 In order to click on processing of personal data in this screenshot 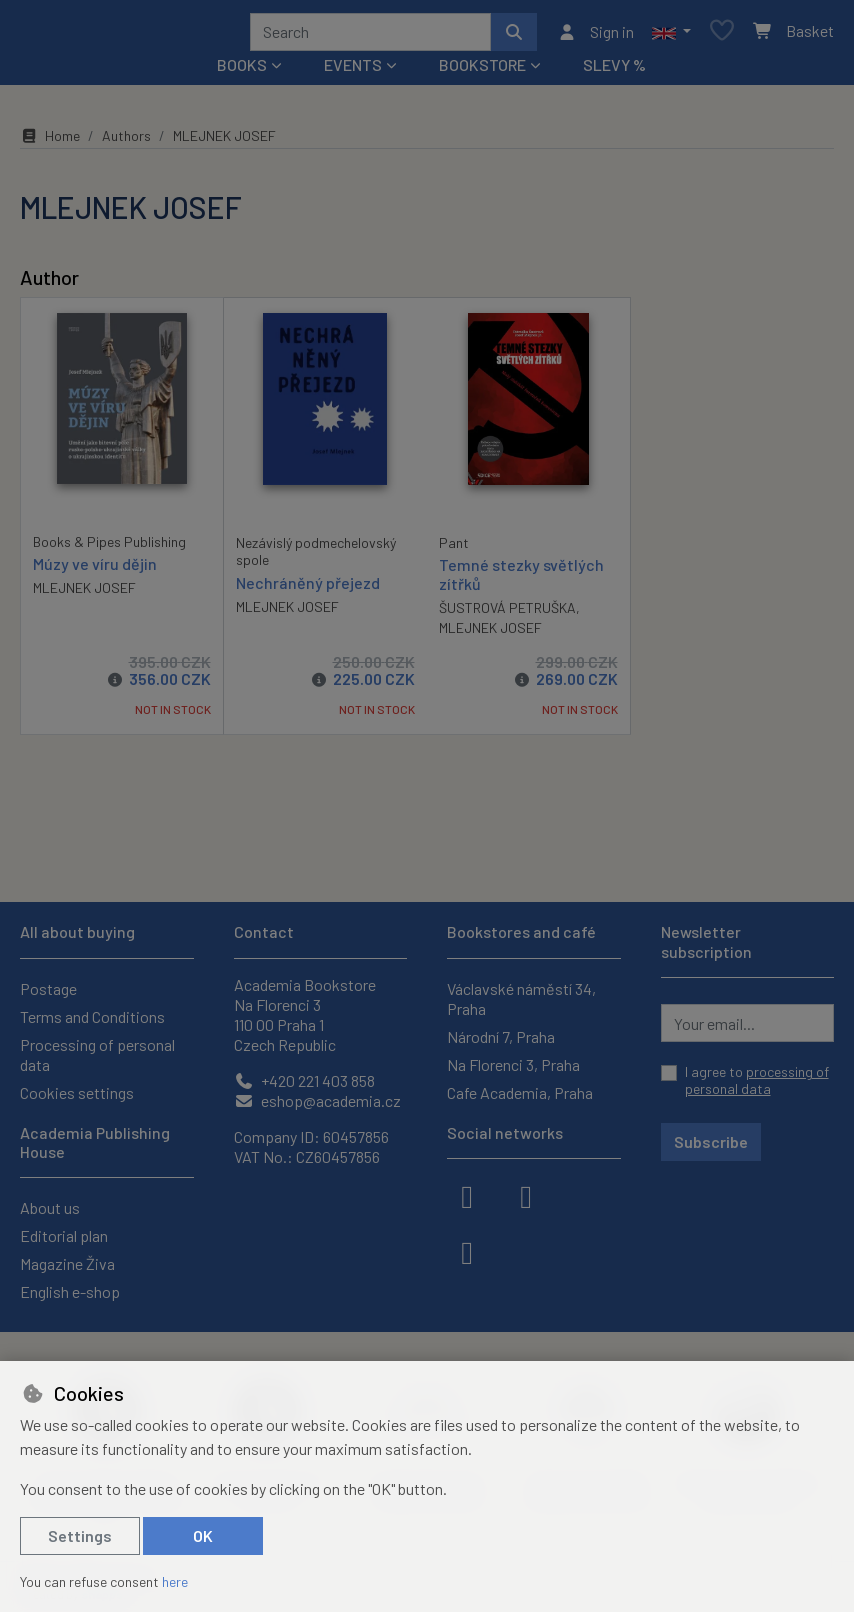, I will do `click(757, 1080)`.